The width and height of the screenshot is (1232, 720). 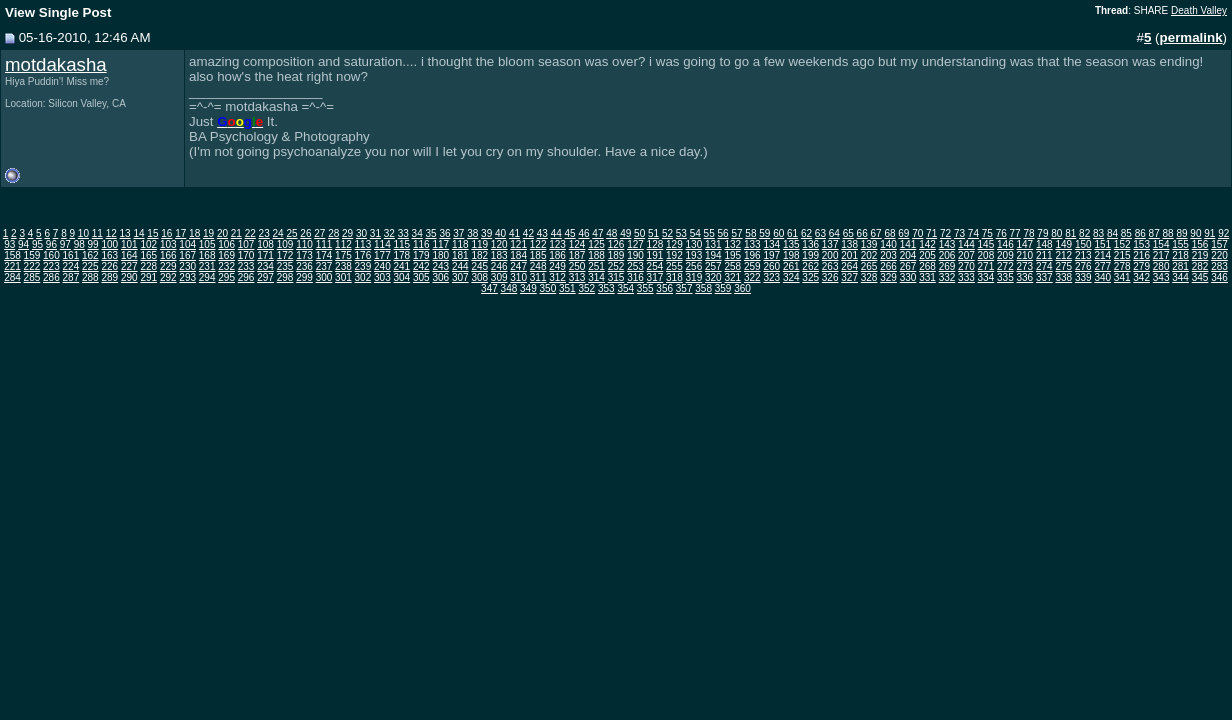 What do you see at coordinates (389, 233) in the screenshot?
I see `32` at bounding box center [389, 233].